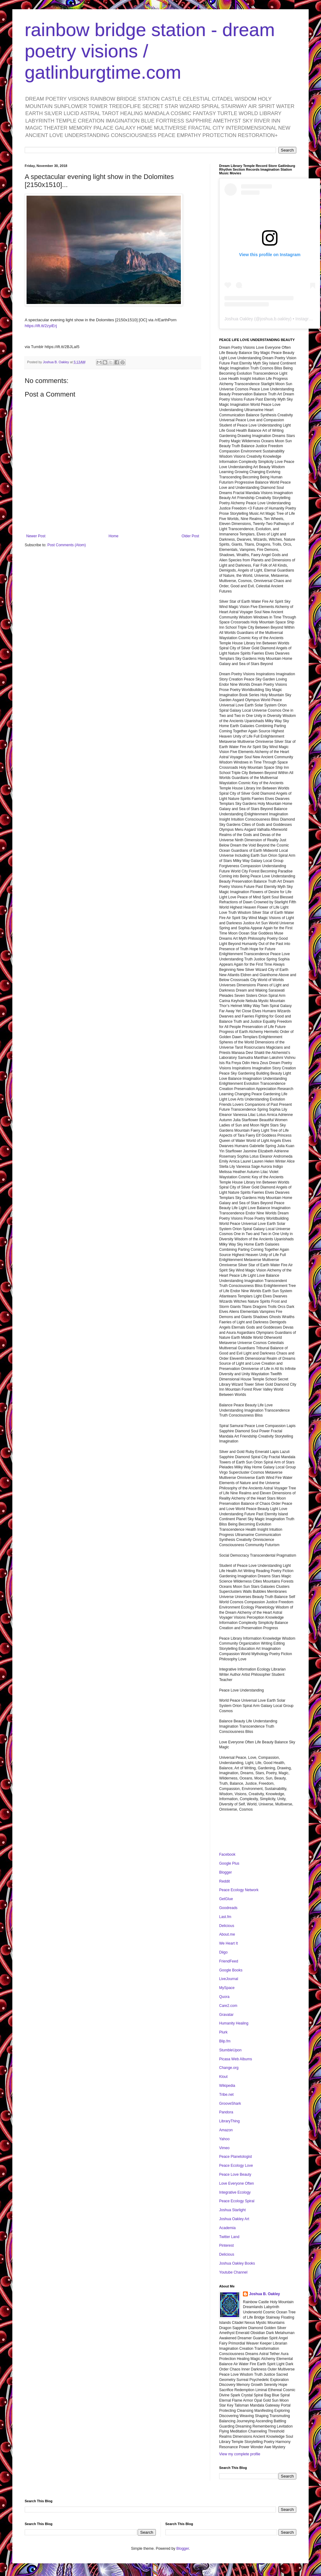 This screenshot has width=321, height=2576. I want to click on Tribe.net, so click(226, 2094).